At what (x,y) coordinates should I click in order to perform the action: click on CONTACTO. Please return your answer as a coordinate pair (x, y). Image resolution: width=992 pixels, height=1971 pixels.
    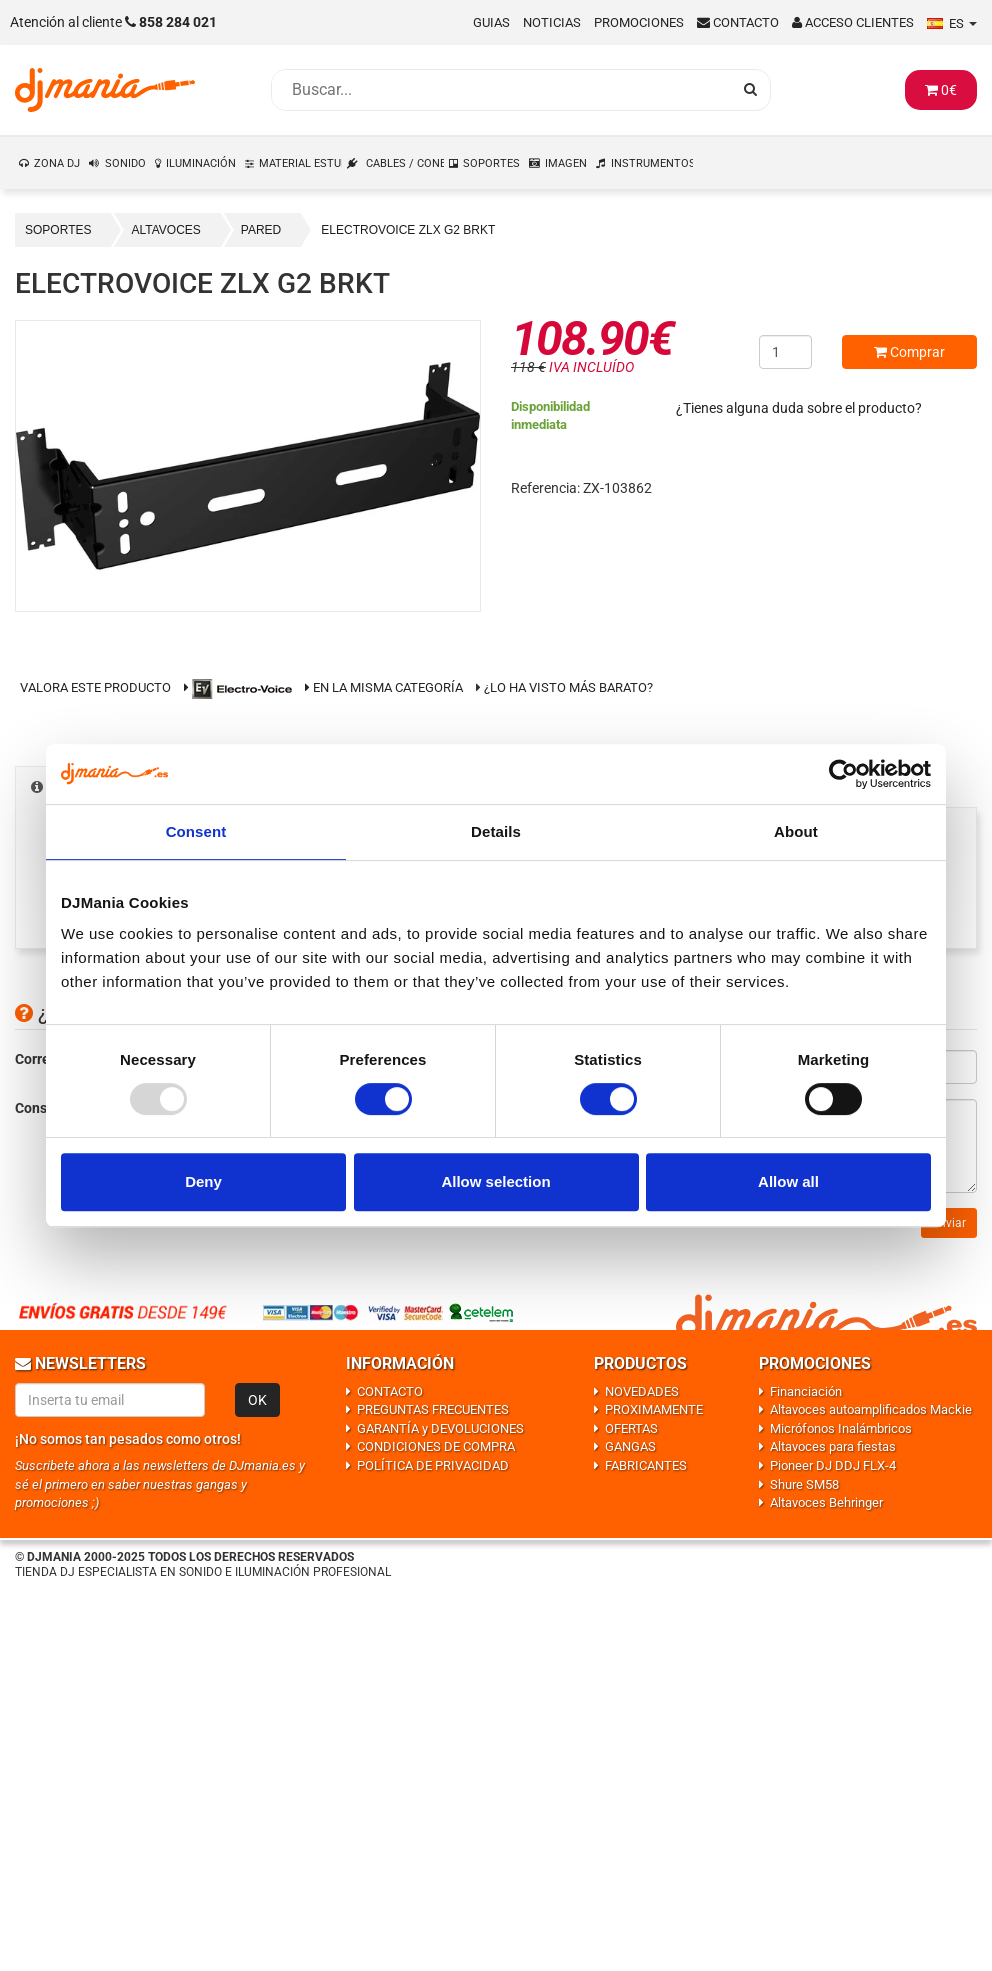
    Looking at the image, I should click on (390, 1391).